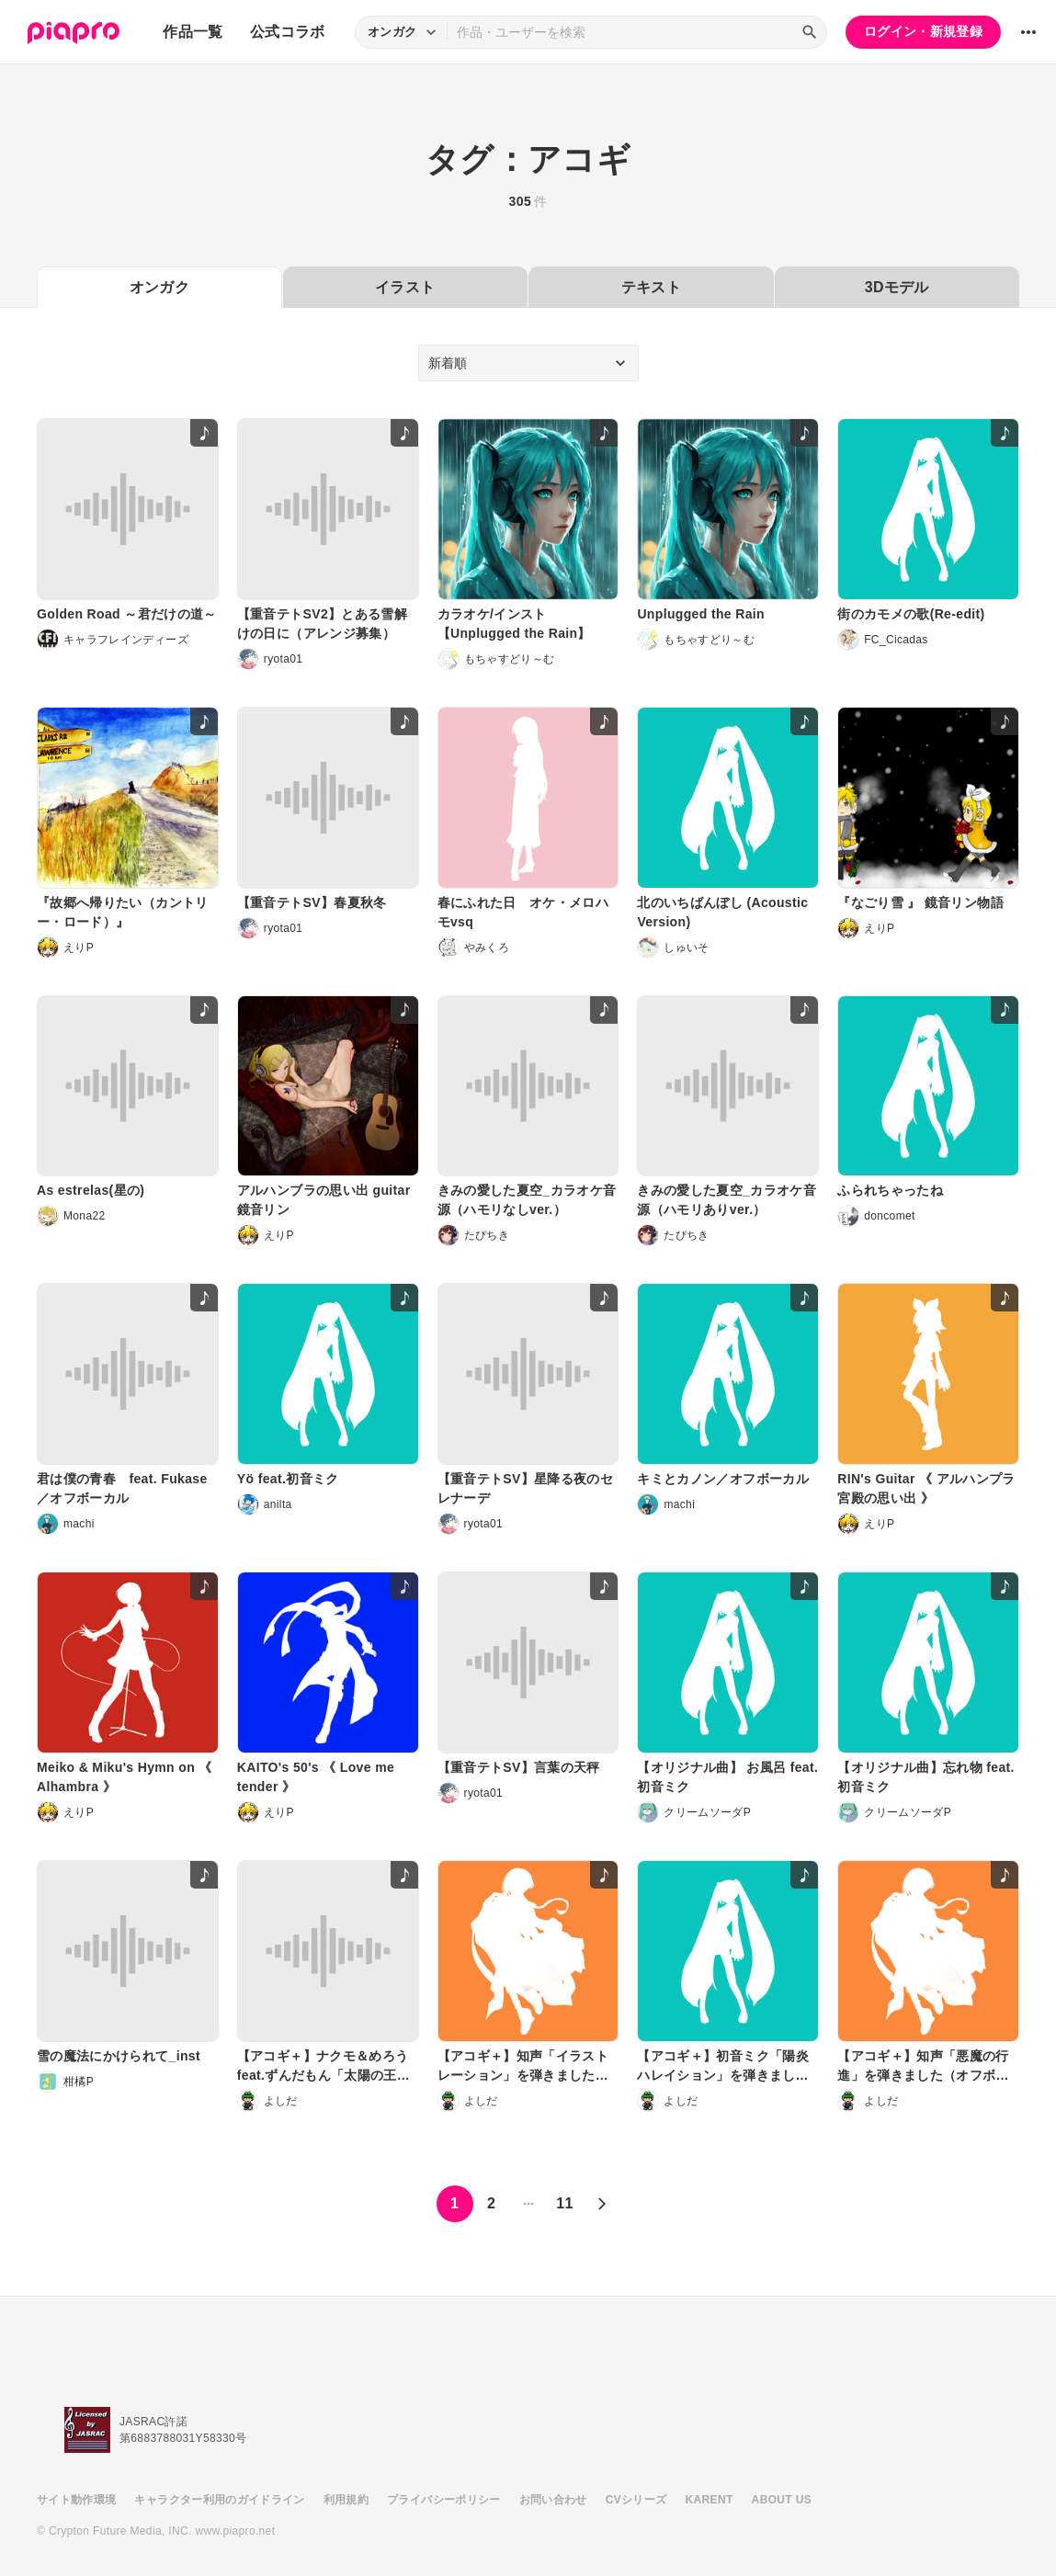 The height and width of the screenshot is (2576, 1056). What do you see at coordinates (219, 2499) in the screenshot?
I see `キャラクター利用のガイドライン` at bounding box center [219, 2499].